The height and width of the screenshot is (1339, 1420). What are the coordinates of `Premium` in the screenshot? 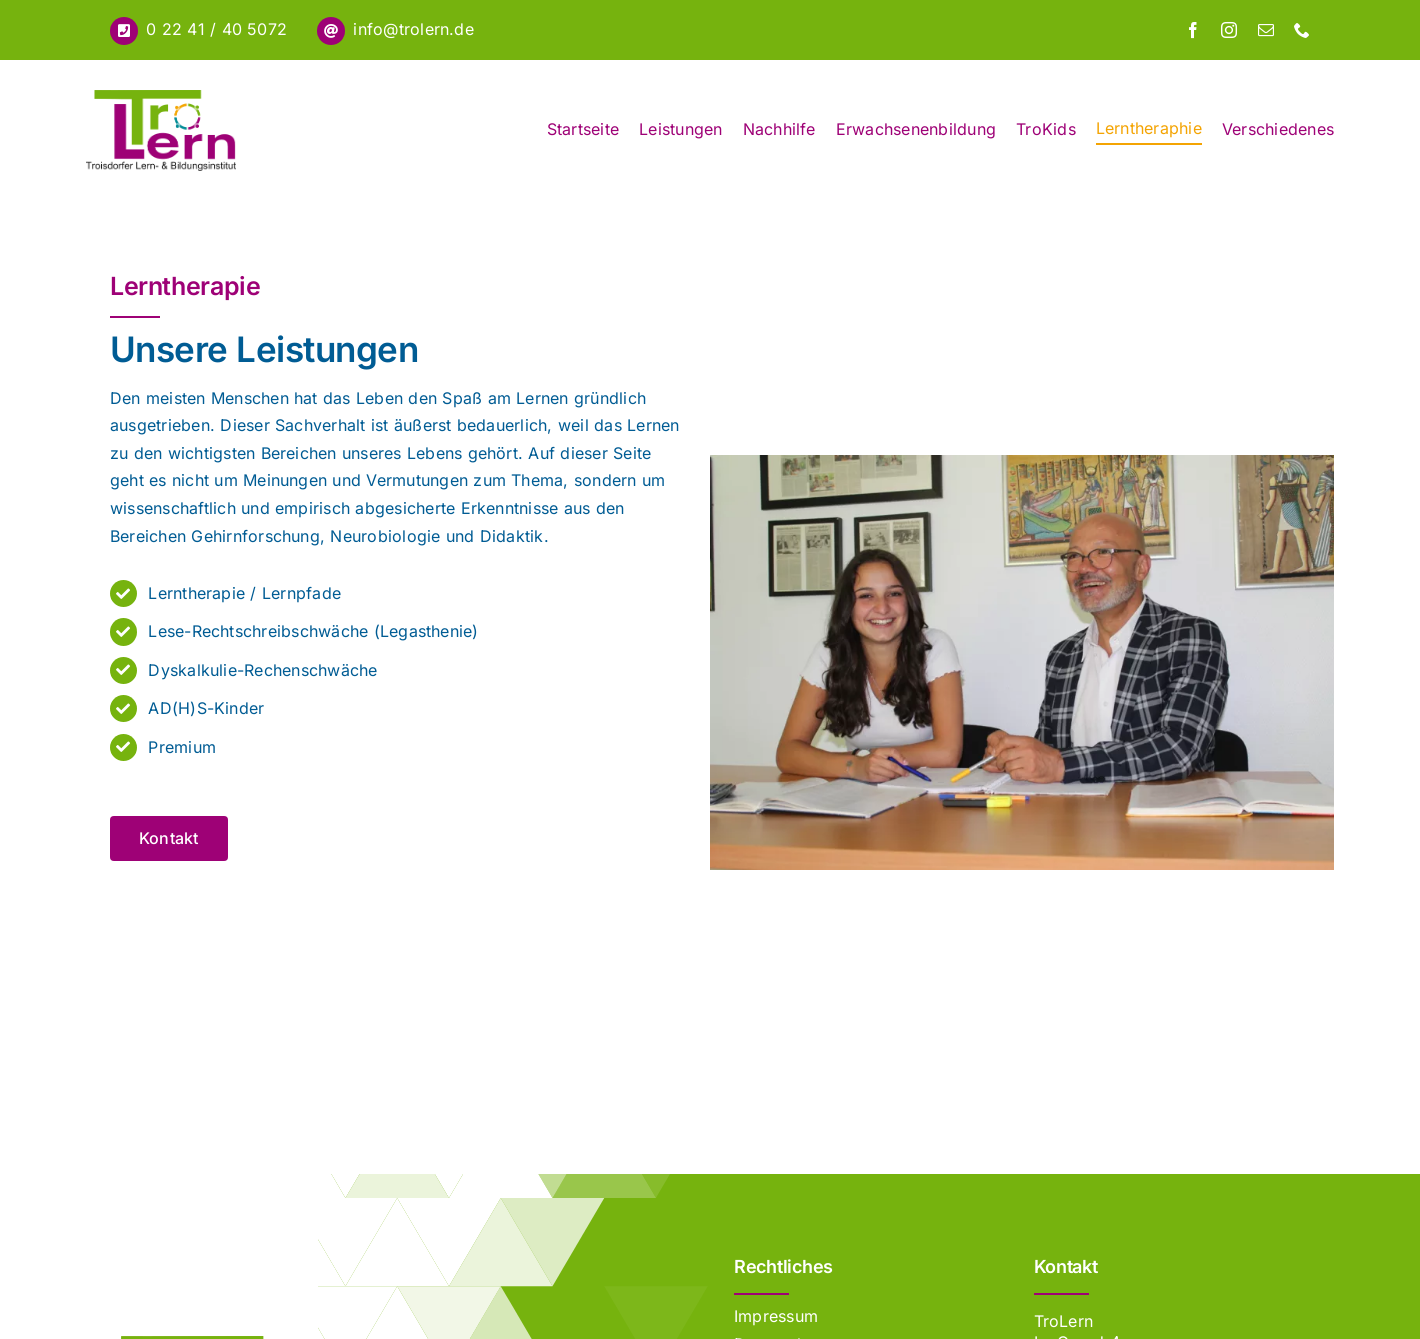 It's located at (182, 747).